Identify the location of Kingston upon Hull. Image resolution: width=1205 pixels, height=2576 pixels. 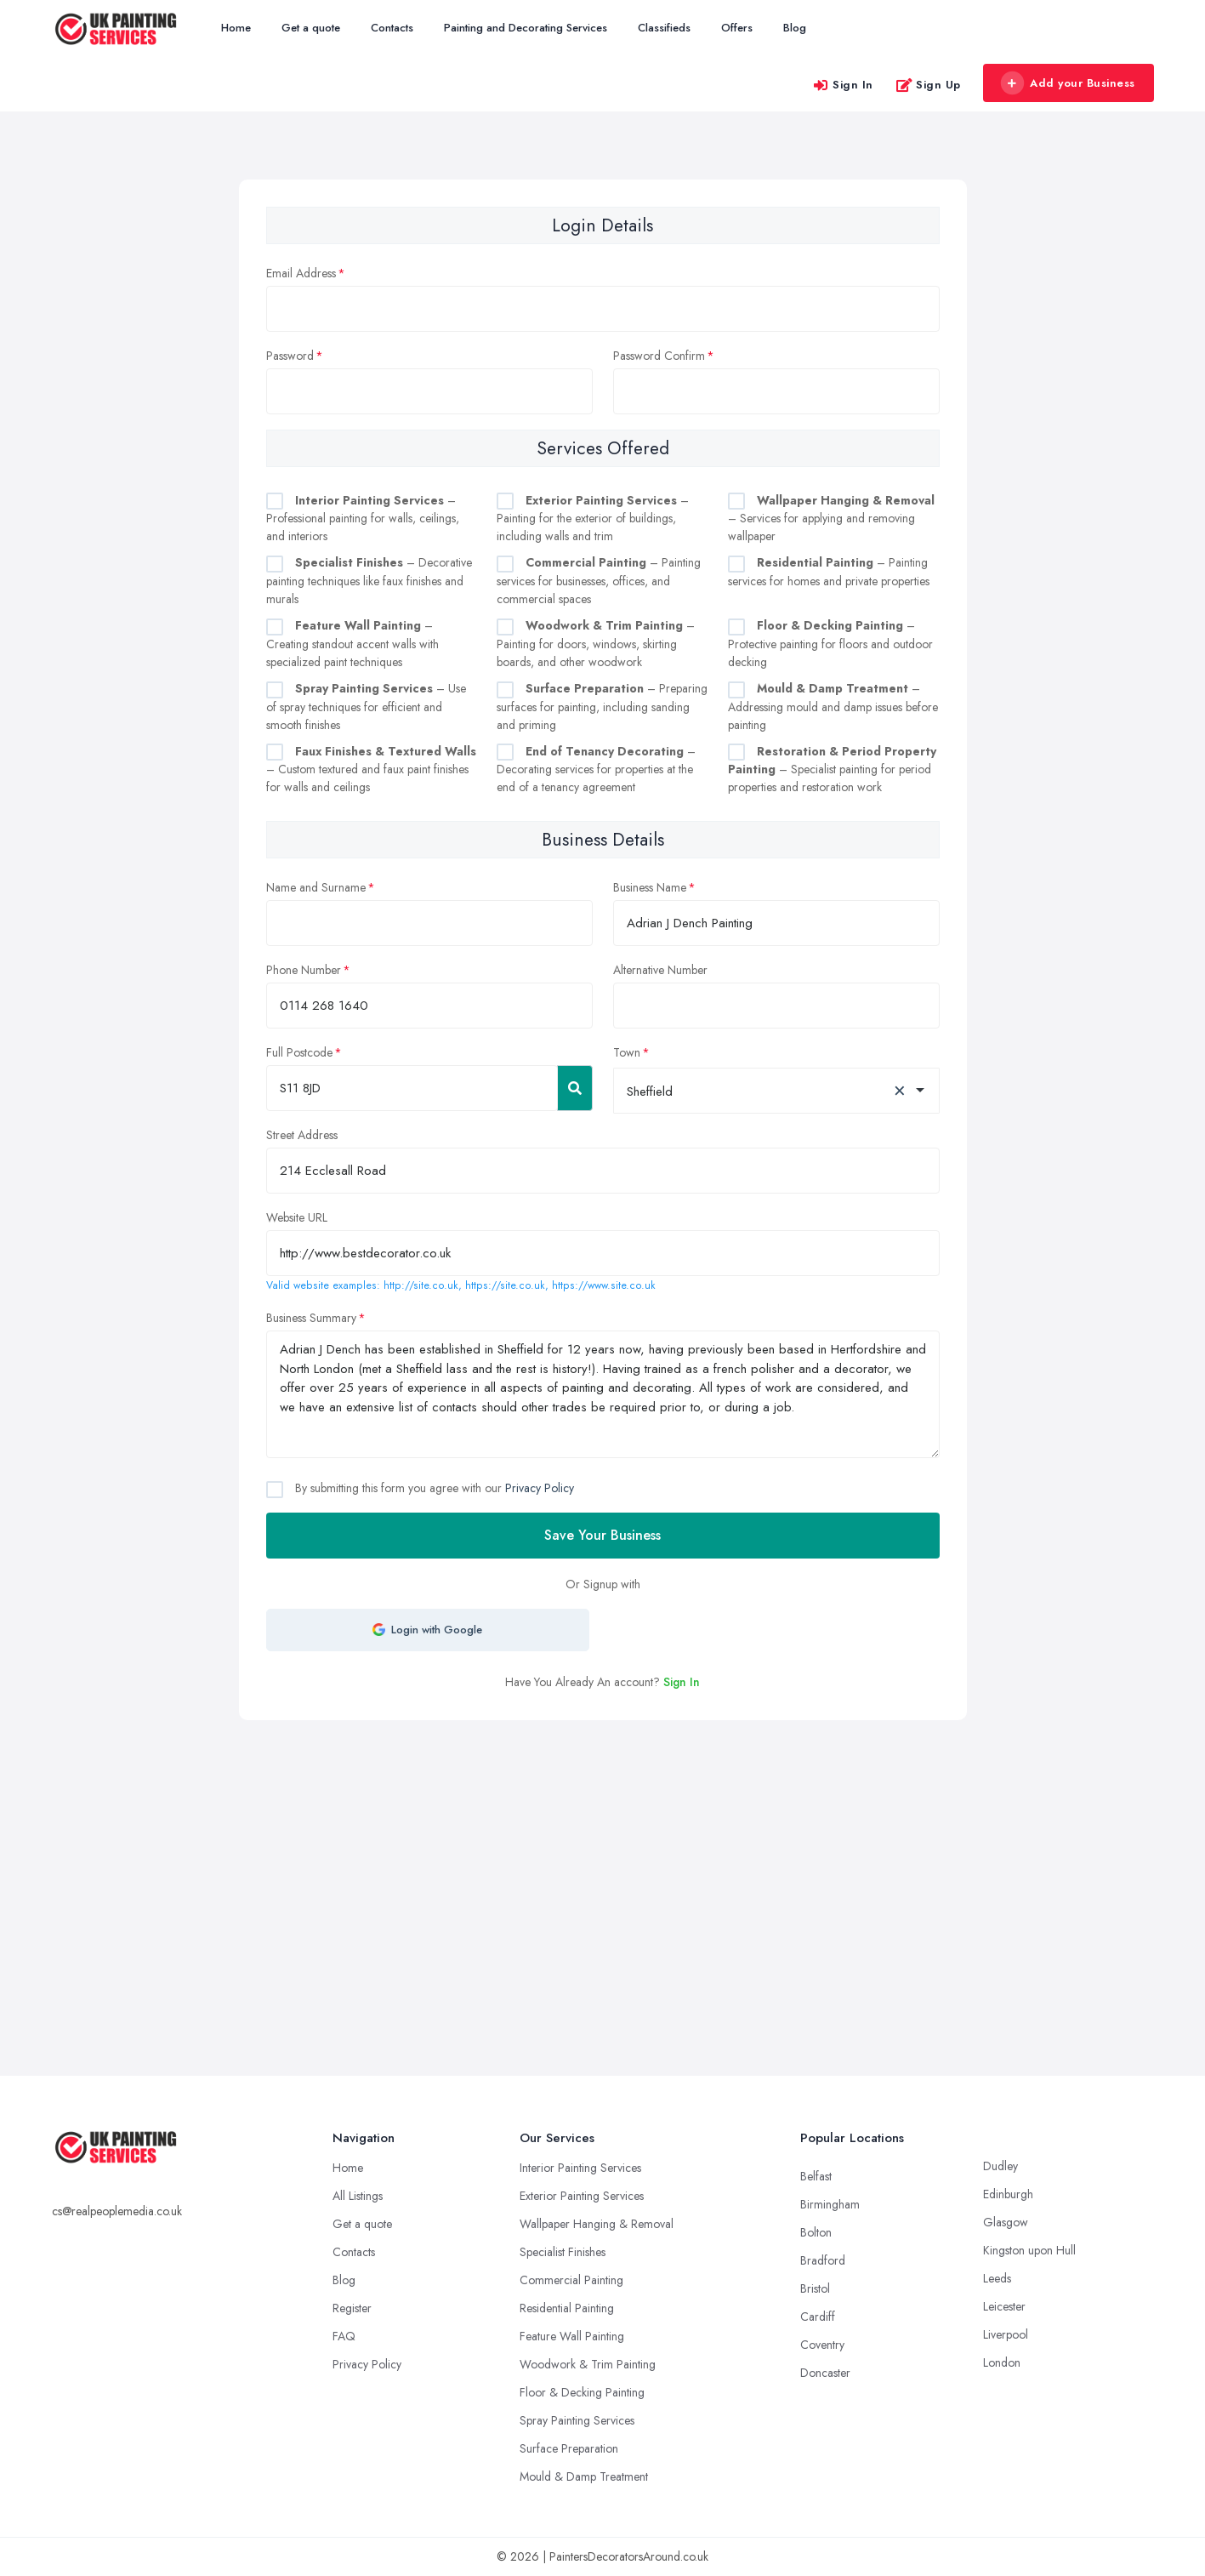
(1029, 2250).